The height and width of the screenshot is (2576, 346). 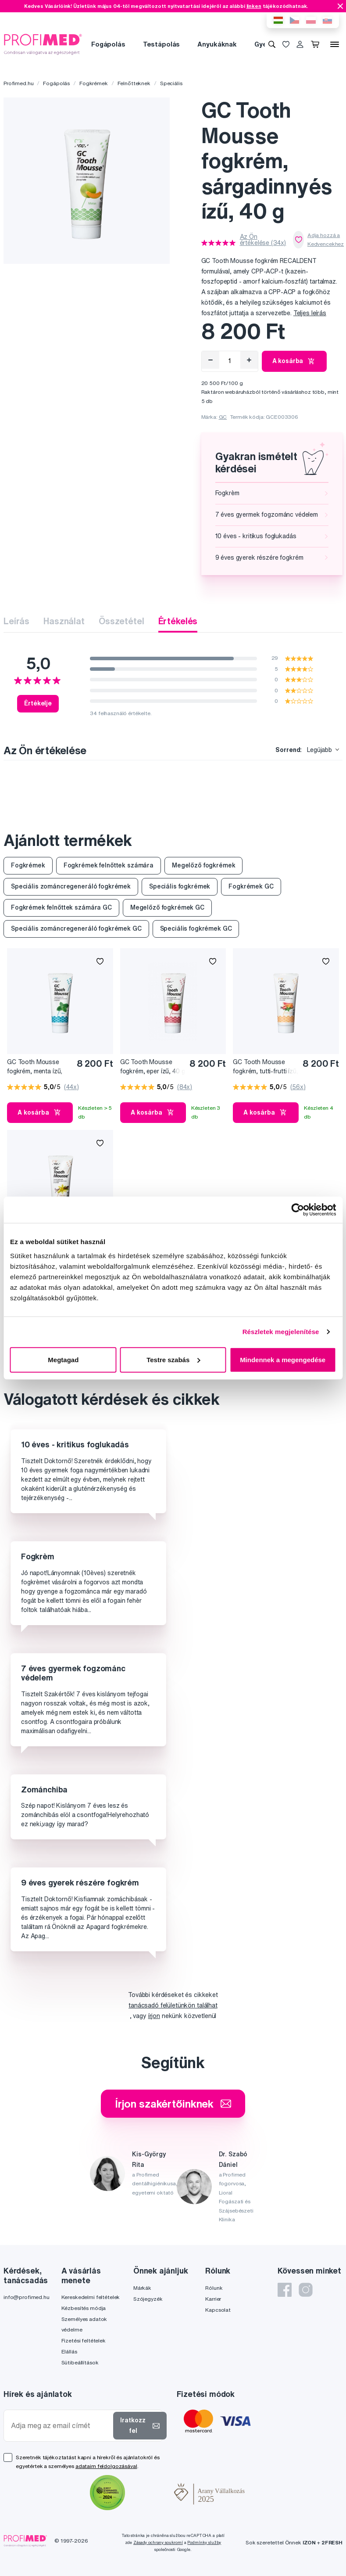 I want to click on [Eltávolítás], so click(x=210, y=360).